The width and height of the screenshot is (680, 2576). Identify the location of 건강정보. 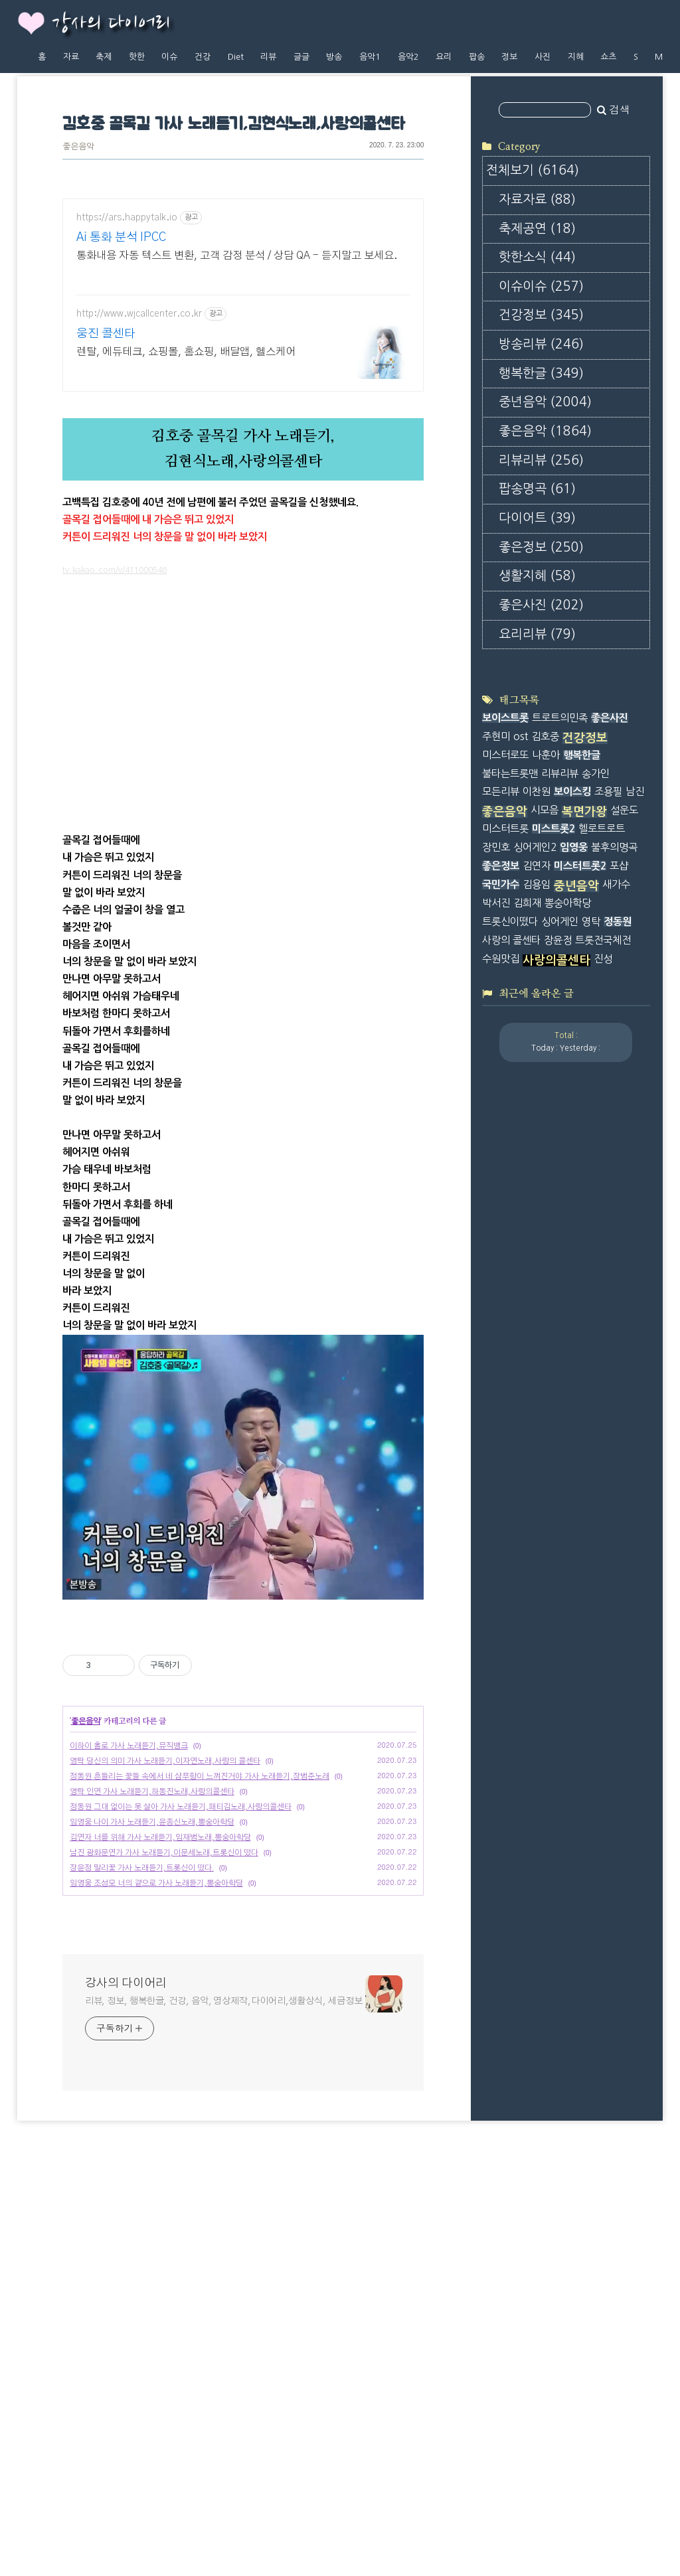
(541, 485).